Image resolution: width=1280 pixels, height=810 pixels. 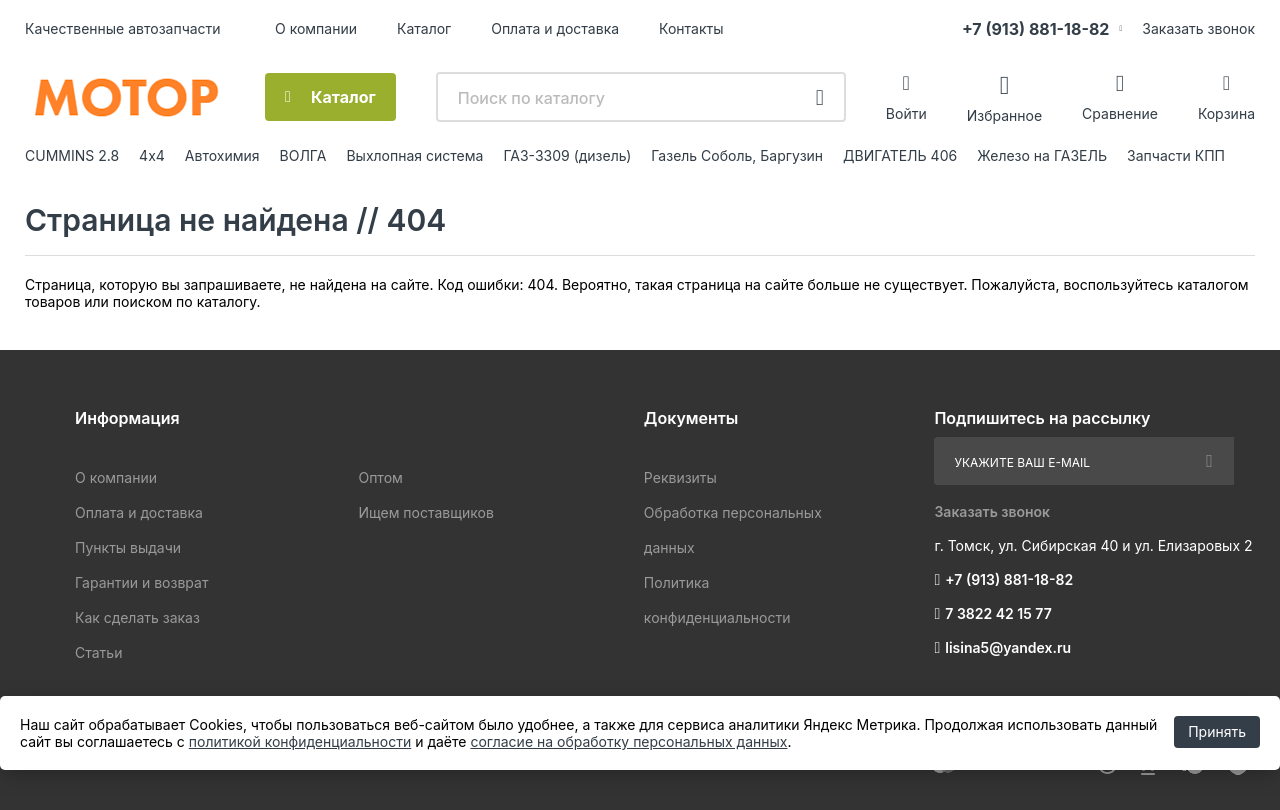 What do you see at coordinates (72, 155) in the screenshot?
I see `CUMMINS 2.8` at bounding box center [72, 155].